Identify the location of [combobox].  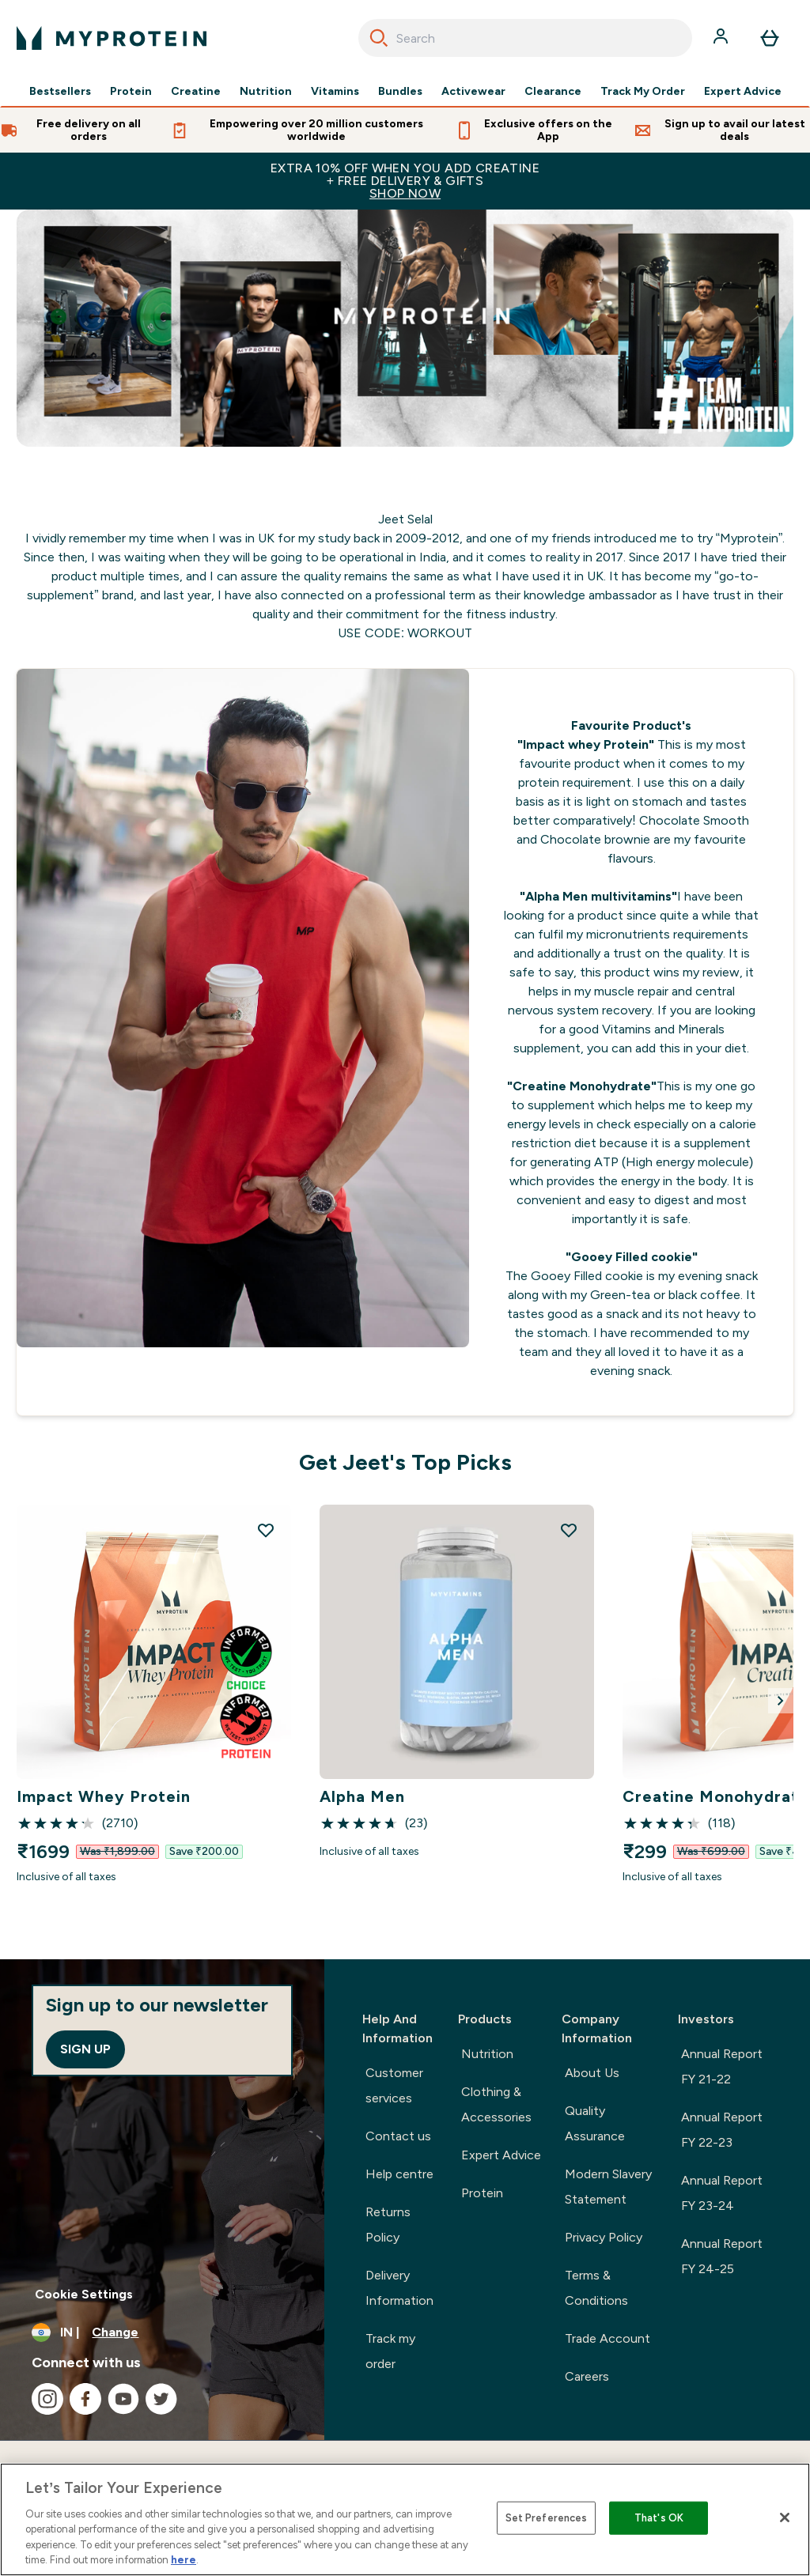
(525, 38).